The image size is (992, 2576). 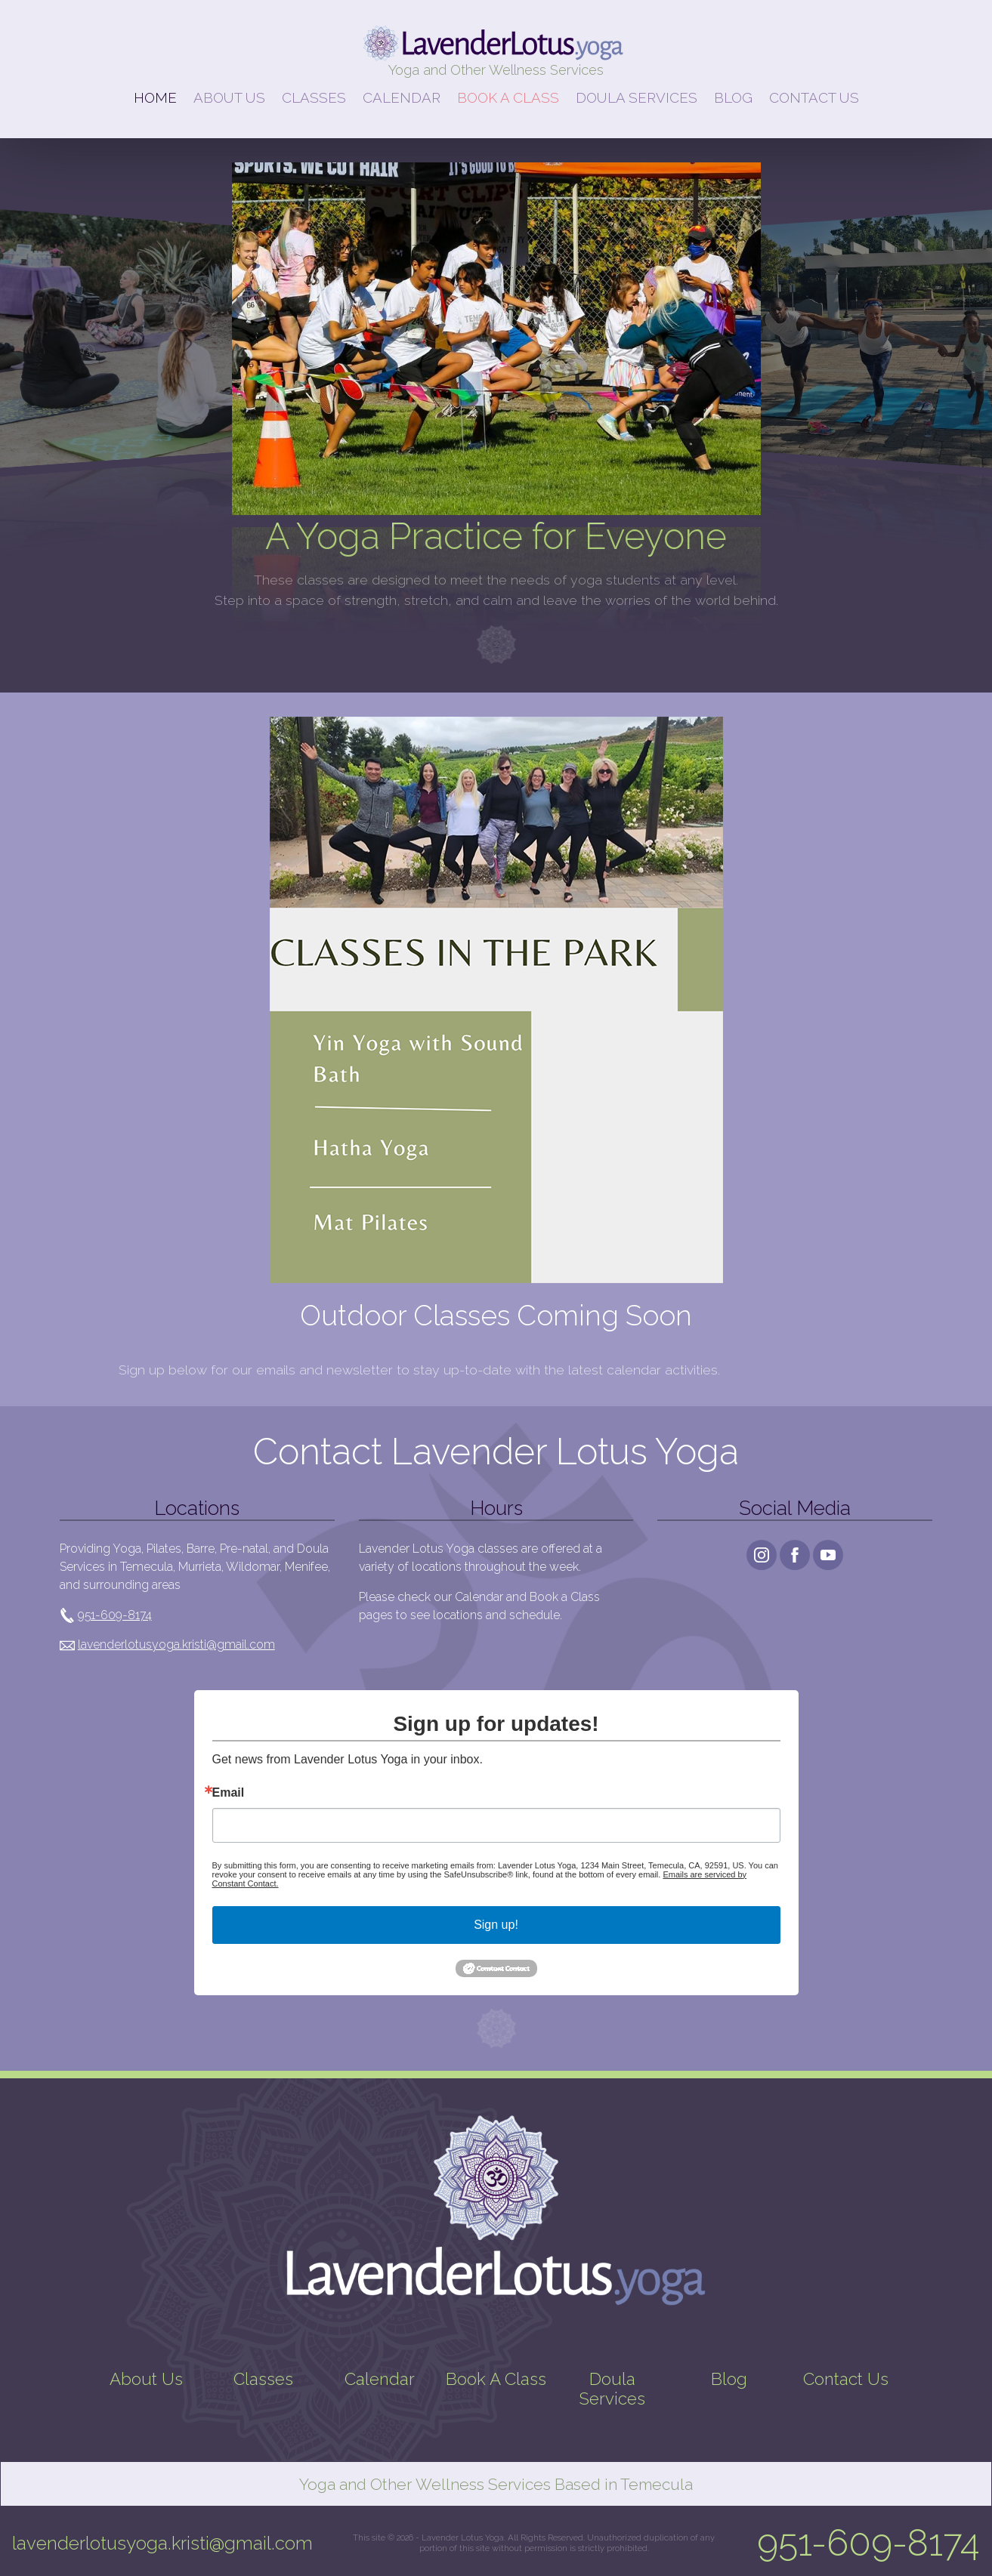 I want to click on About Us, so click(x=146, y=2379).